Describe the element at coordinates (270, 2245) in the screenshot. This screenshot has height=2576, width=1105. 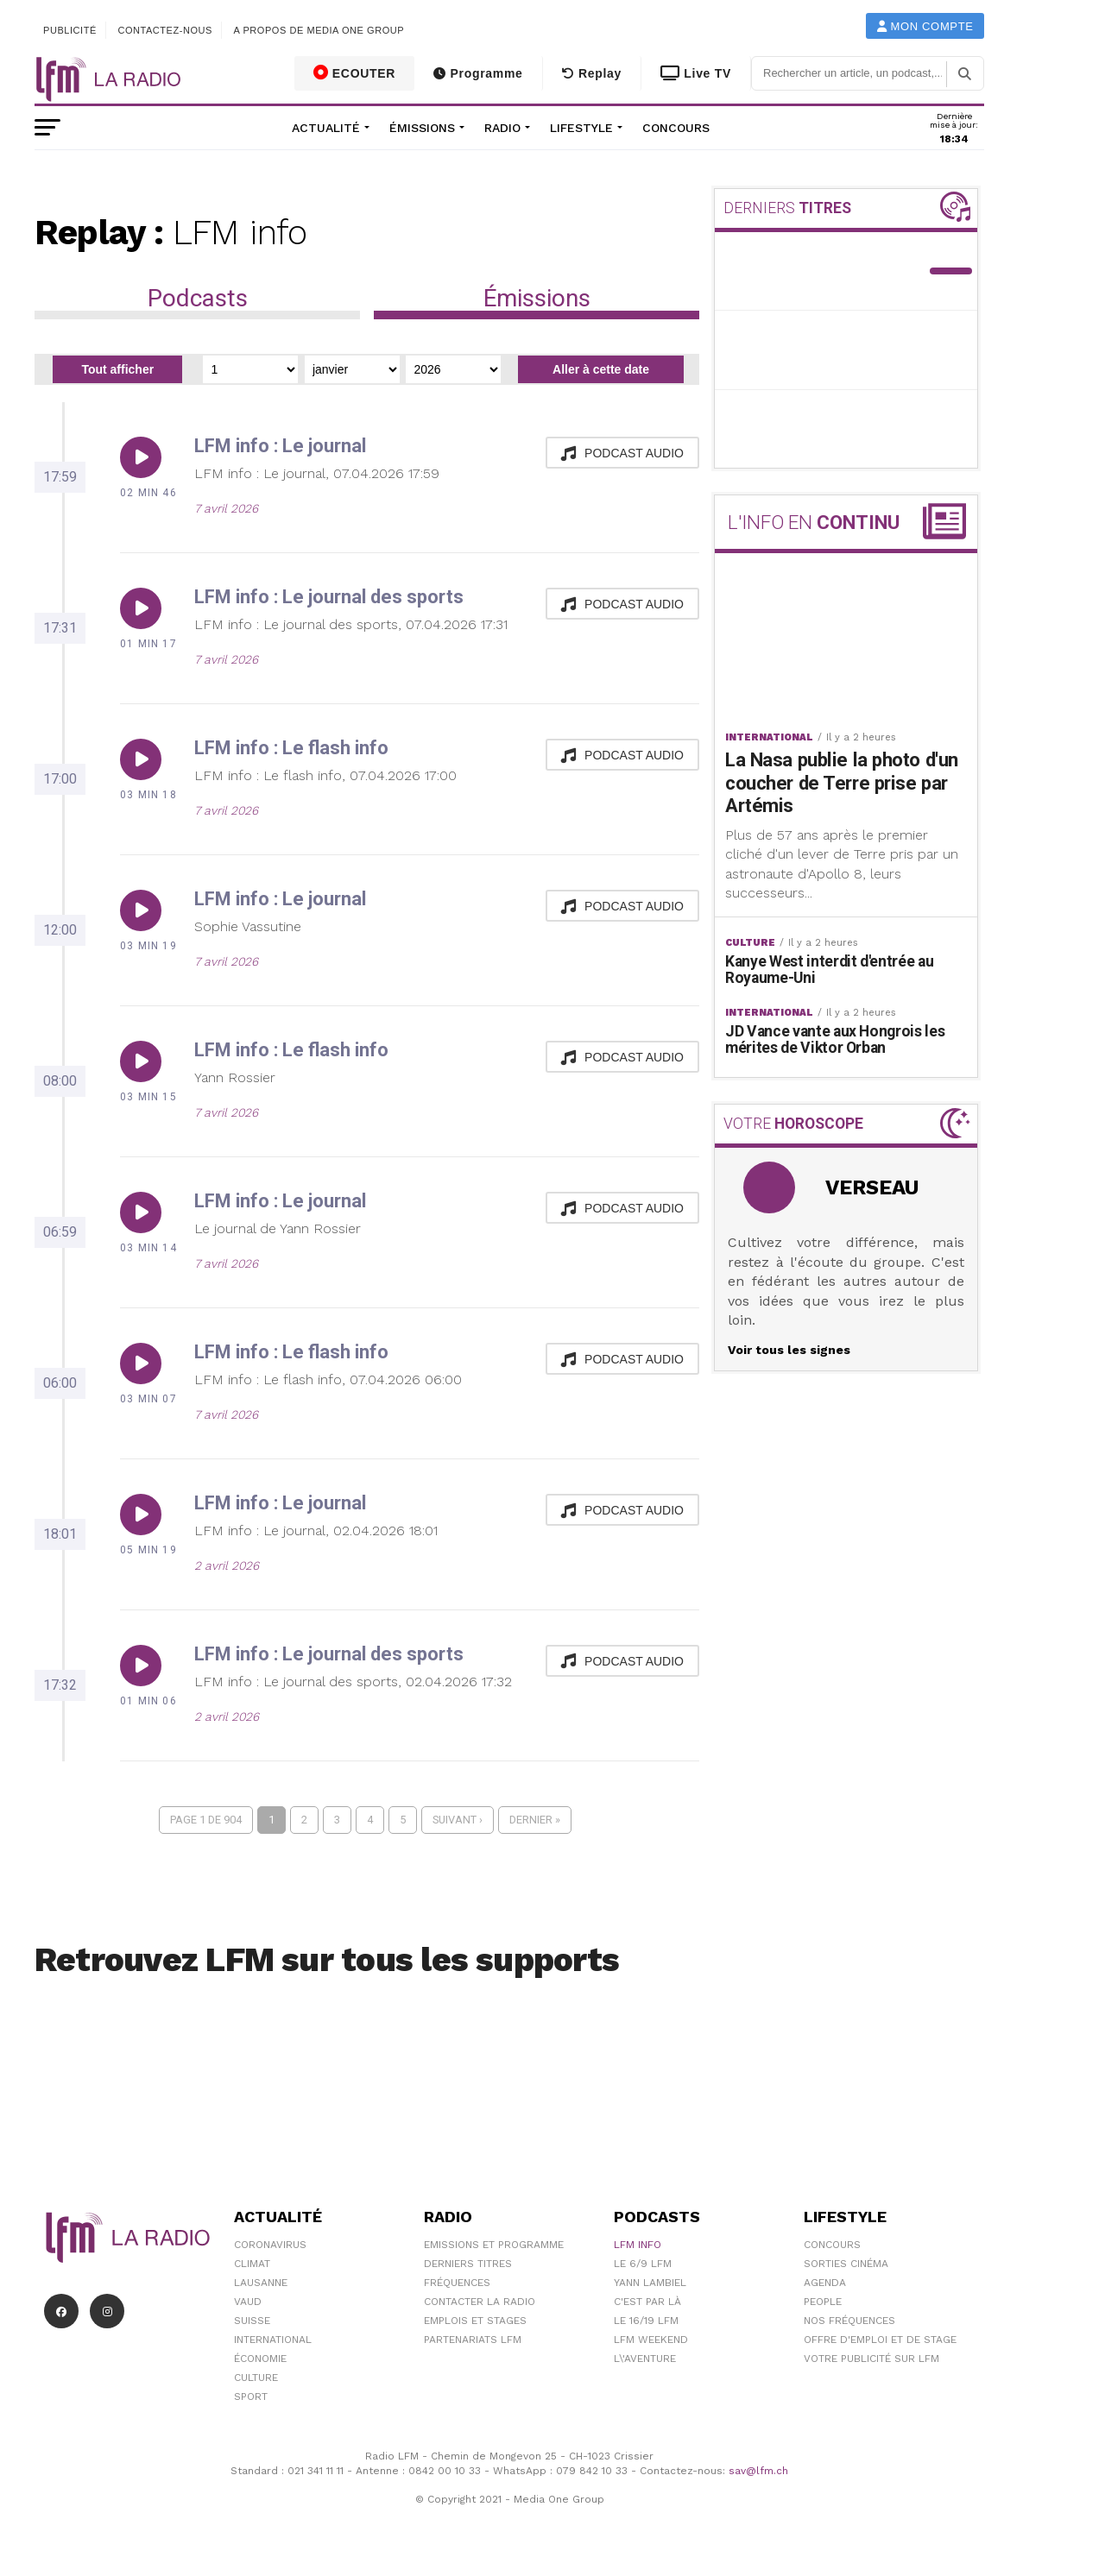
I see `Coronavirus` at that location.